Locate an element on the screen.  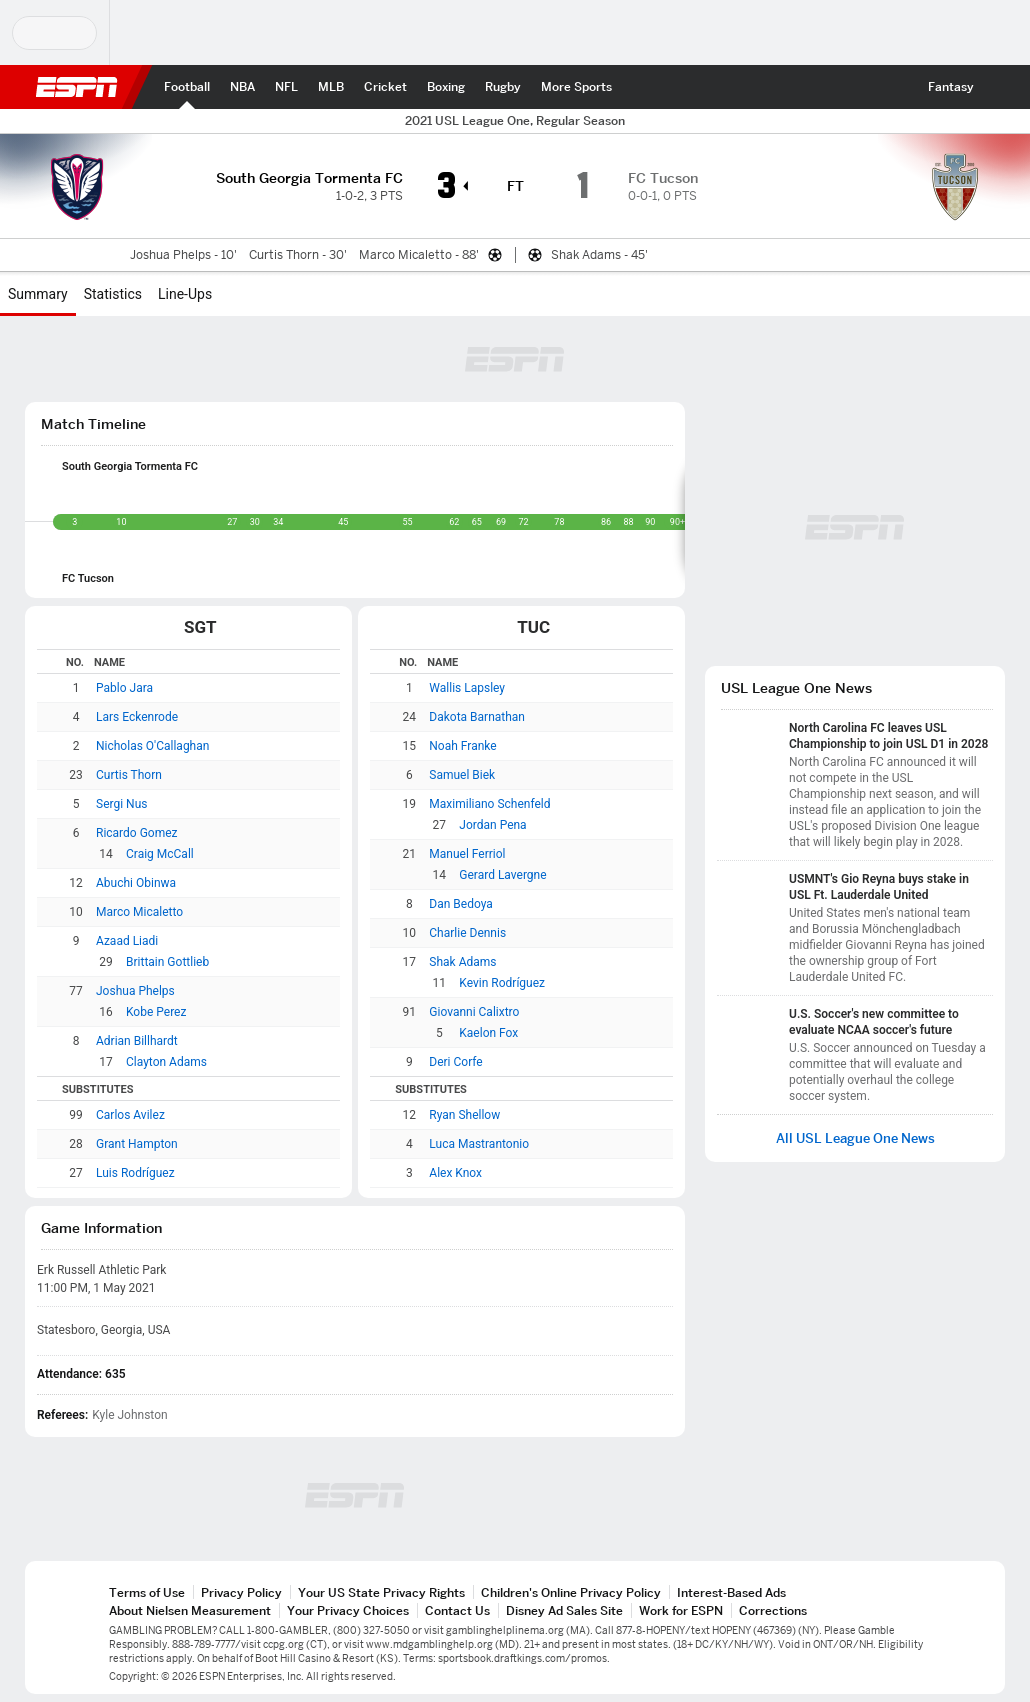
Lars Eckenrode is located at coordinates (137, 717).